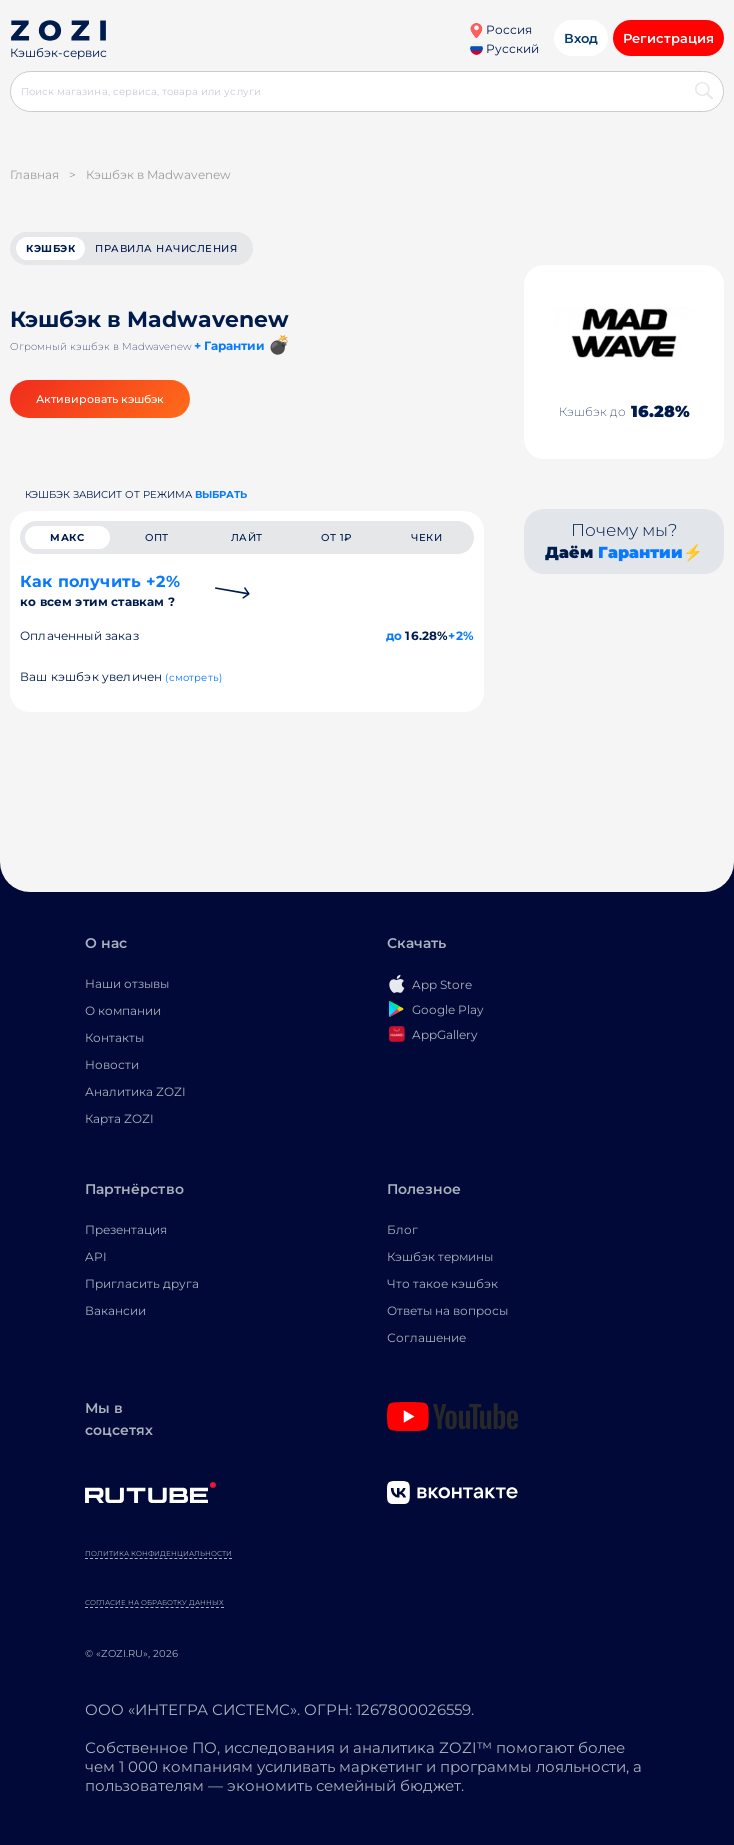 The width and height of the screenshot is (734, 1845). Describe the element at coordinates (193, 677) in the screenshot. I see `(смотреть)` at that location.